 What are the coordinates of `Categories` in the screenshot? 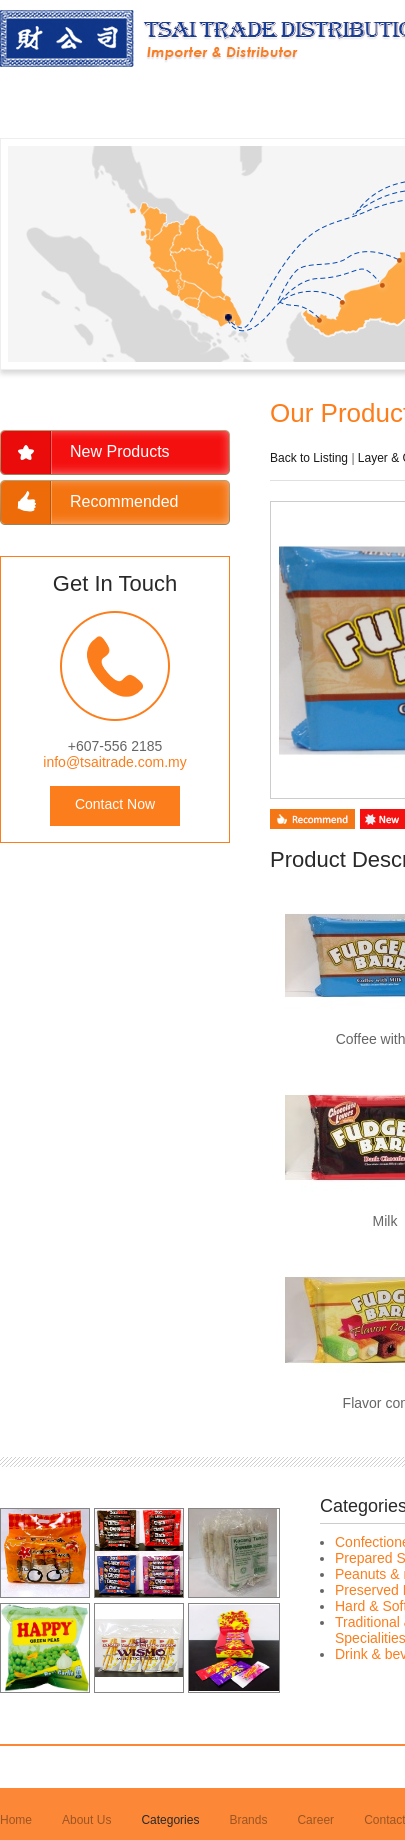 It's located at (170, 1820).